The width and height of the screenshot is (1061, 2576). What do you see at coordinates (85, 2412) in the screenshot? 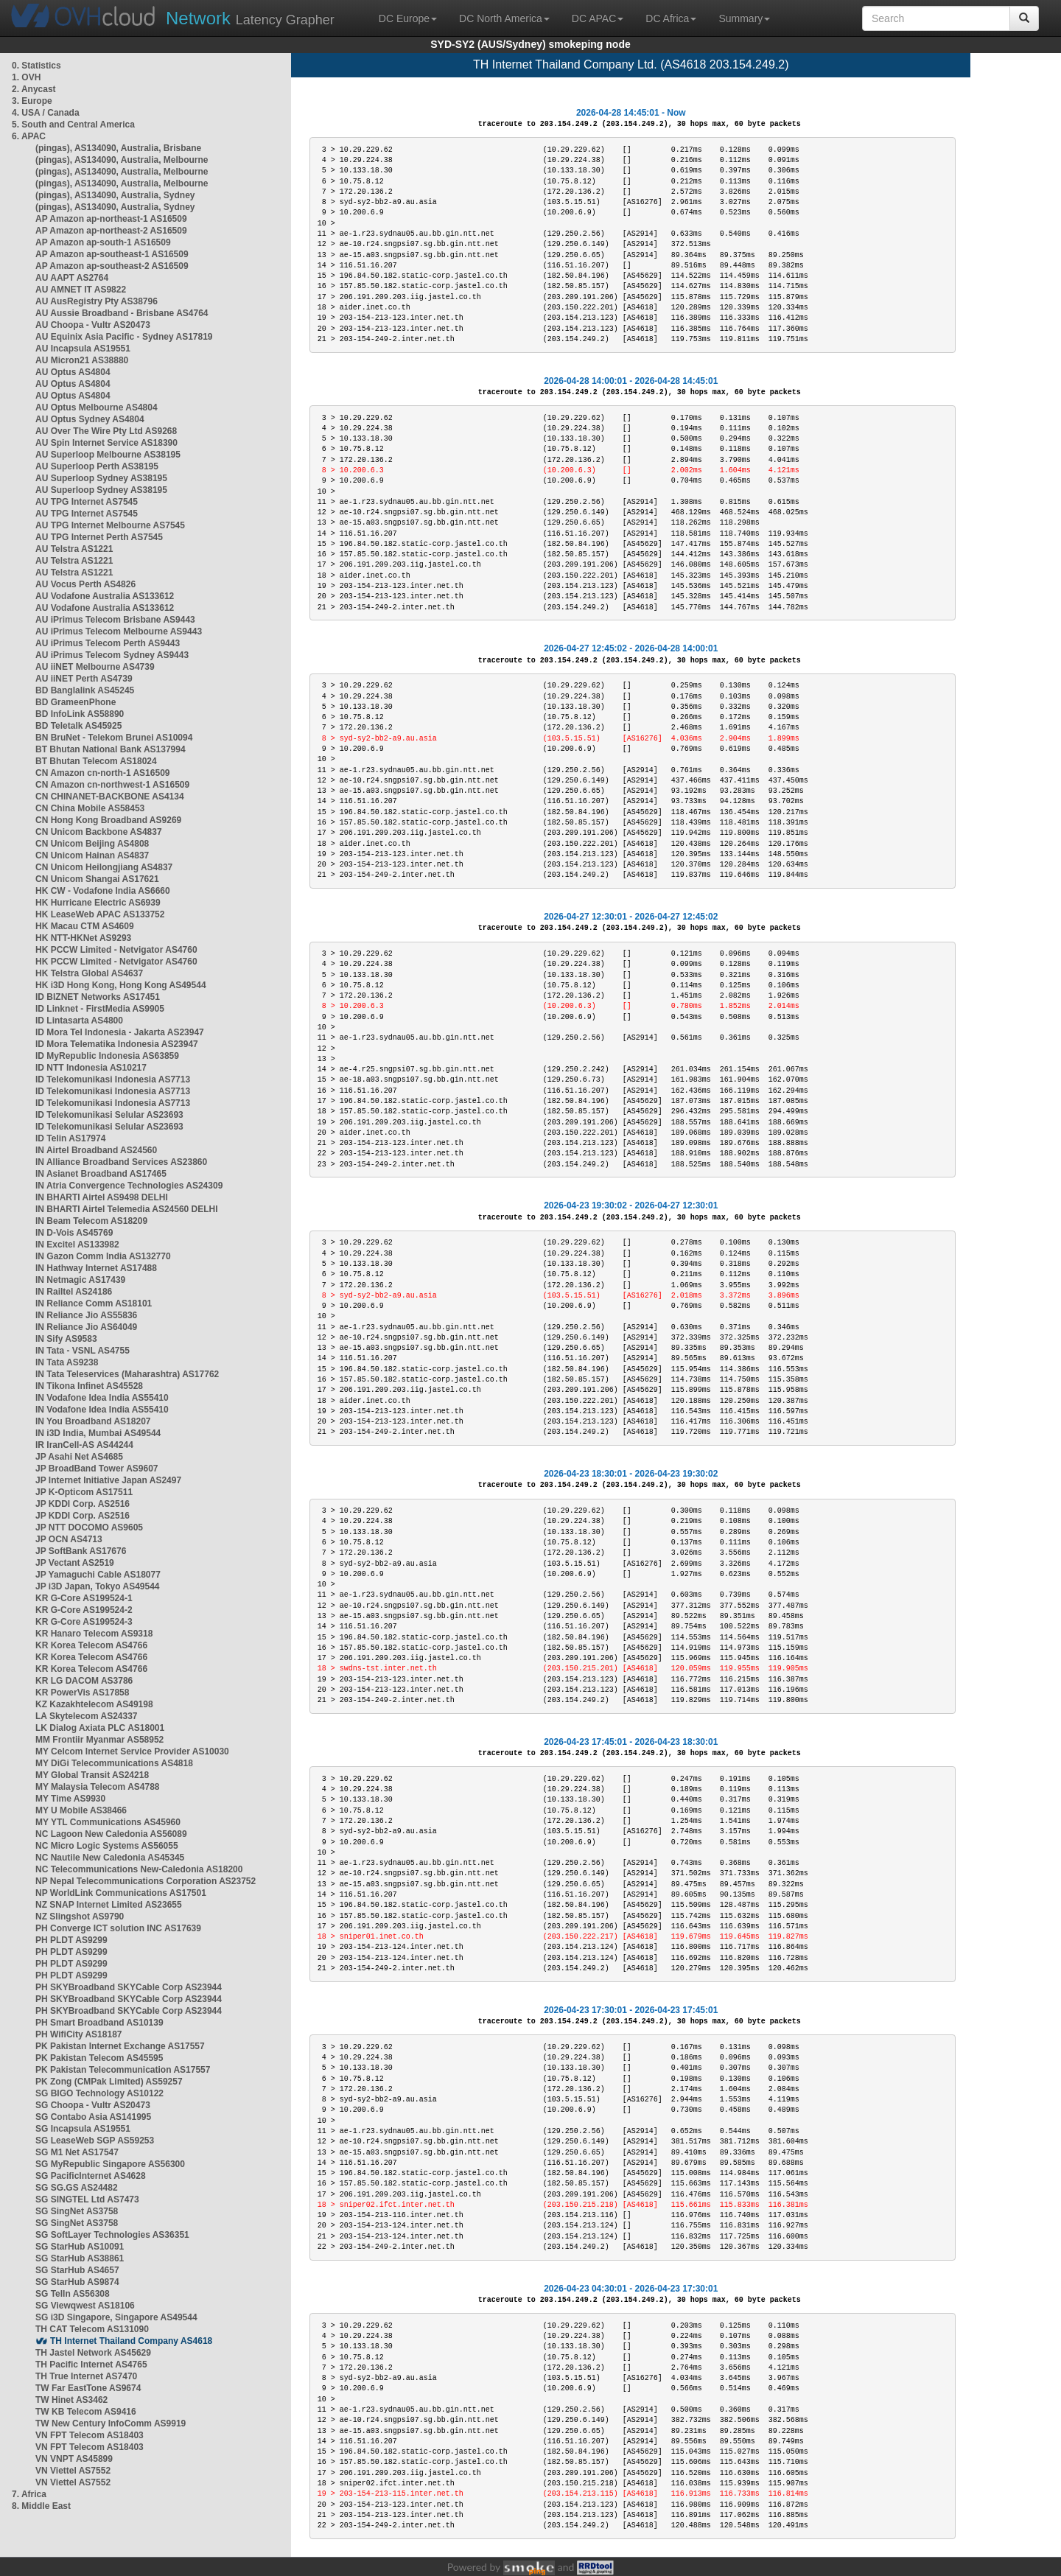
I see `TW KB Telecom AS9416` at bounding box center [85, 2412].